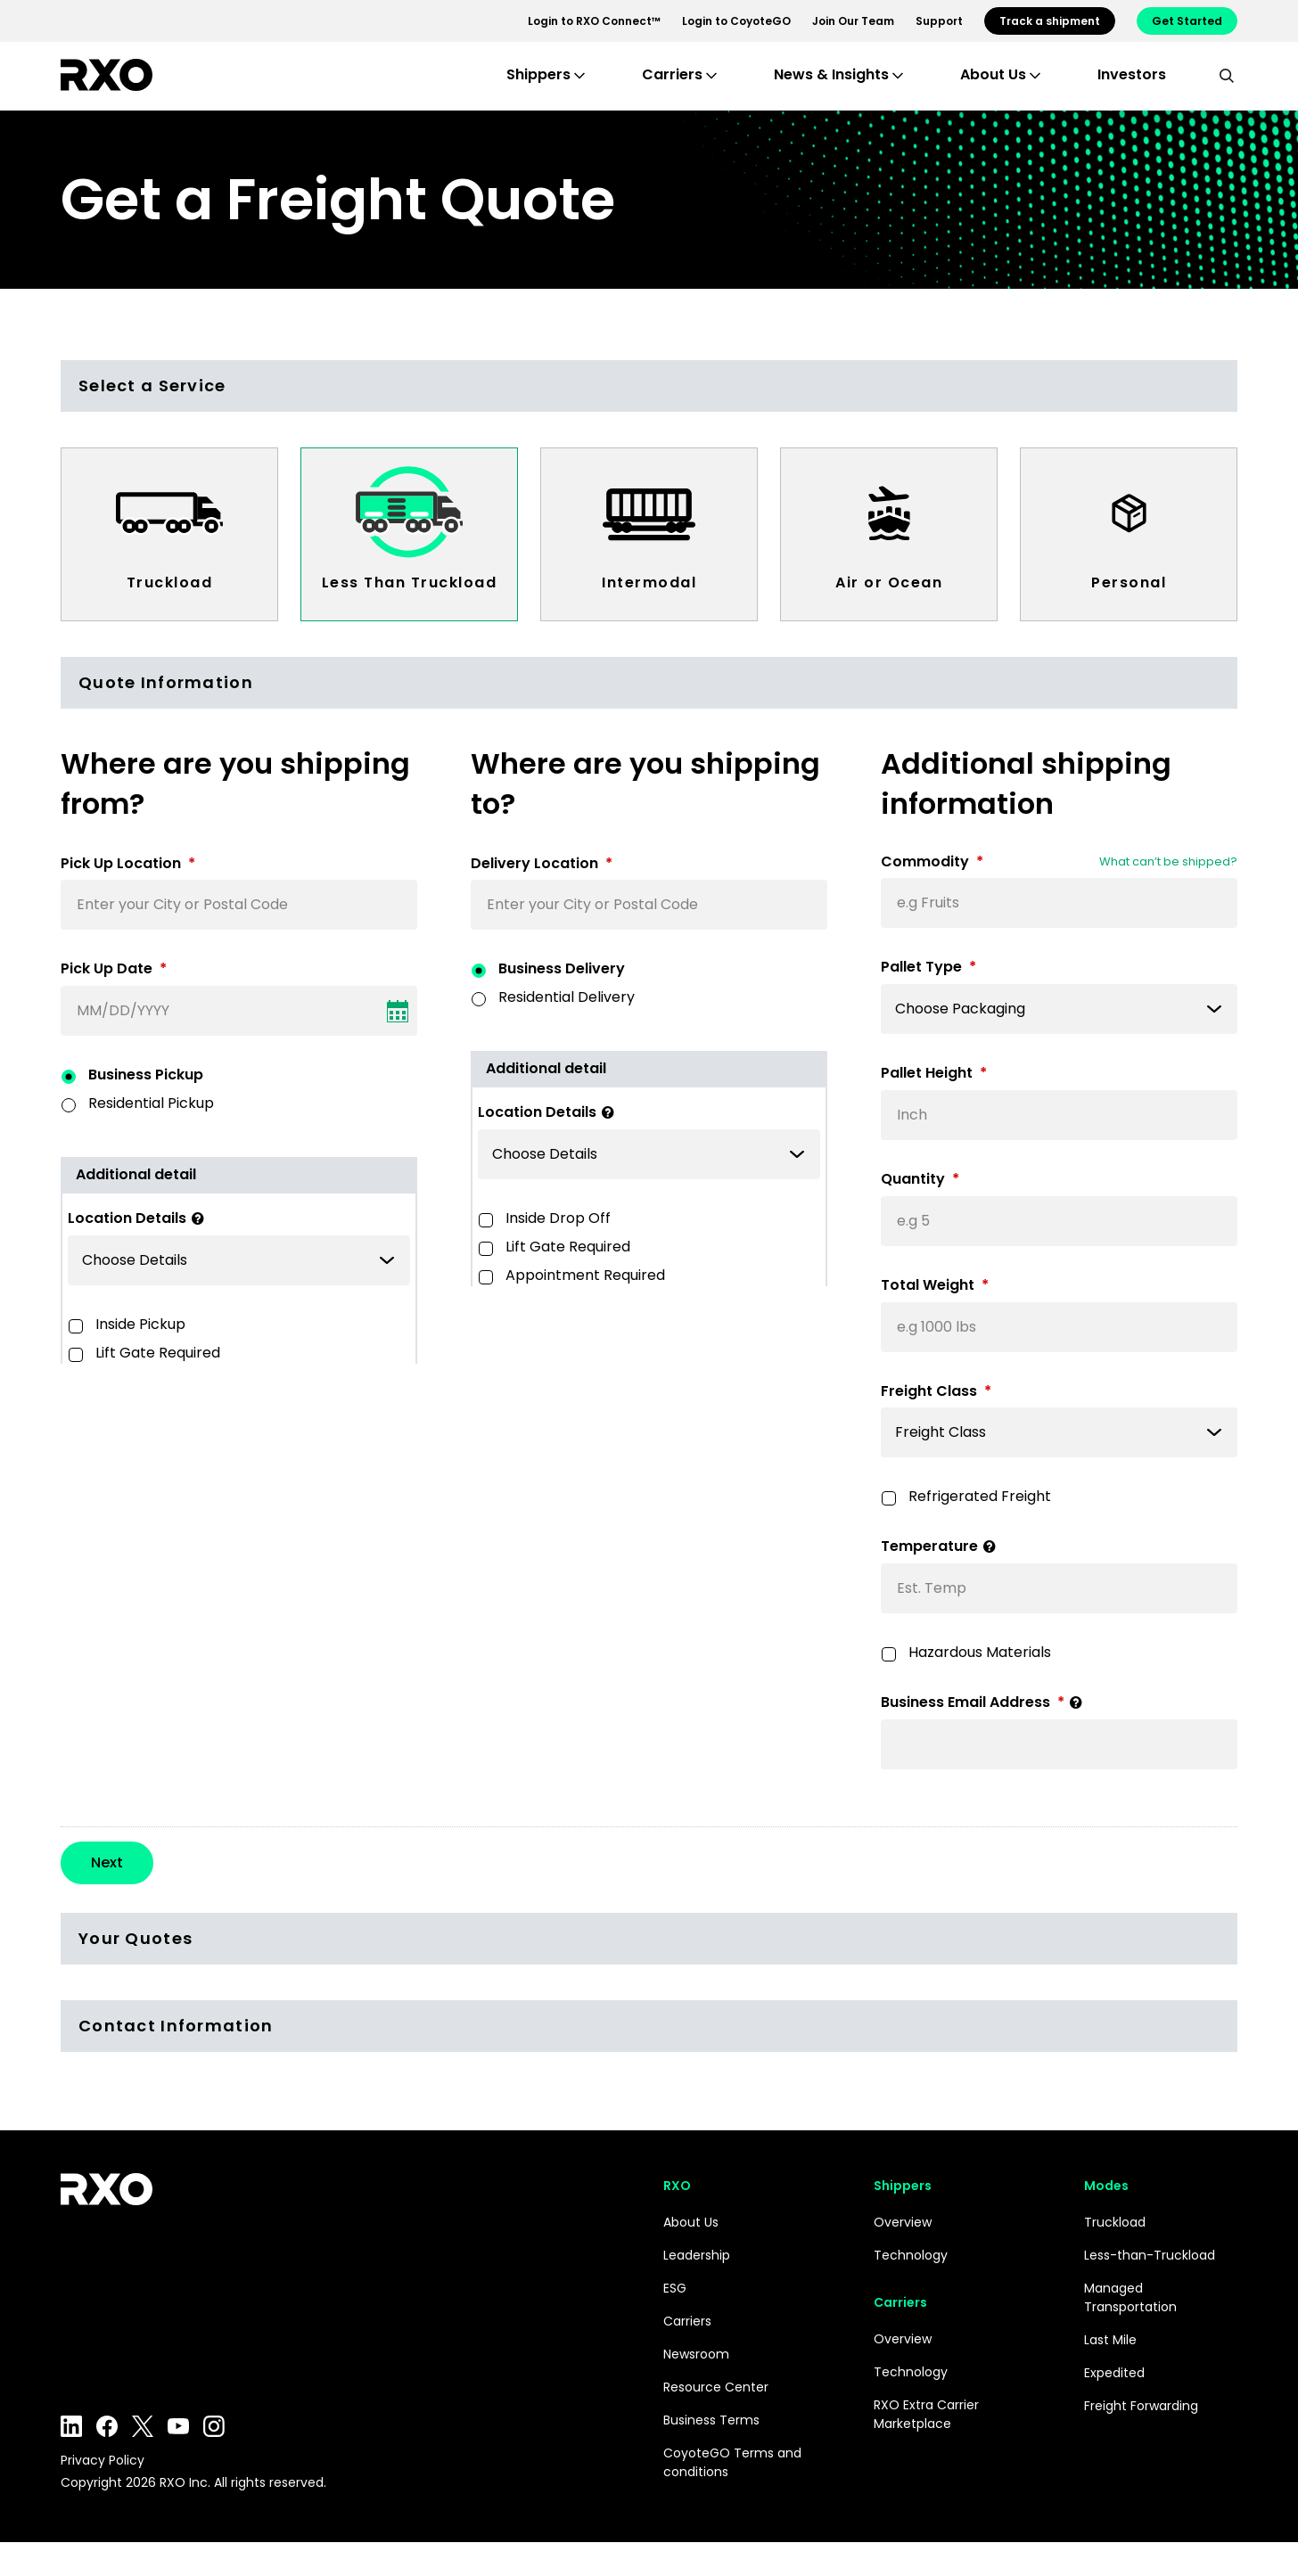 Image resolution: width=1298 pixels, height=2576 pixels. I want to click on Shippers [button], so click(538, 74).